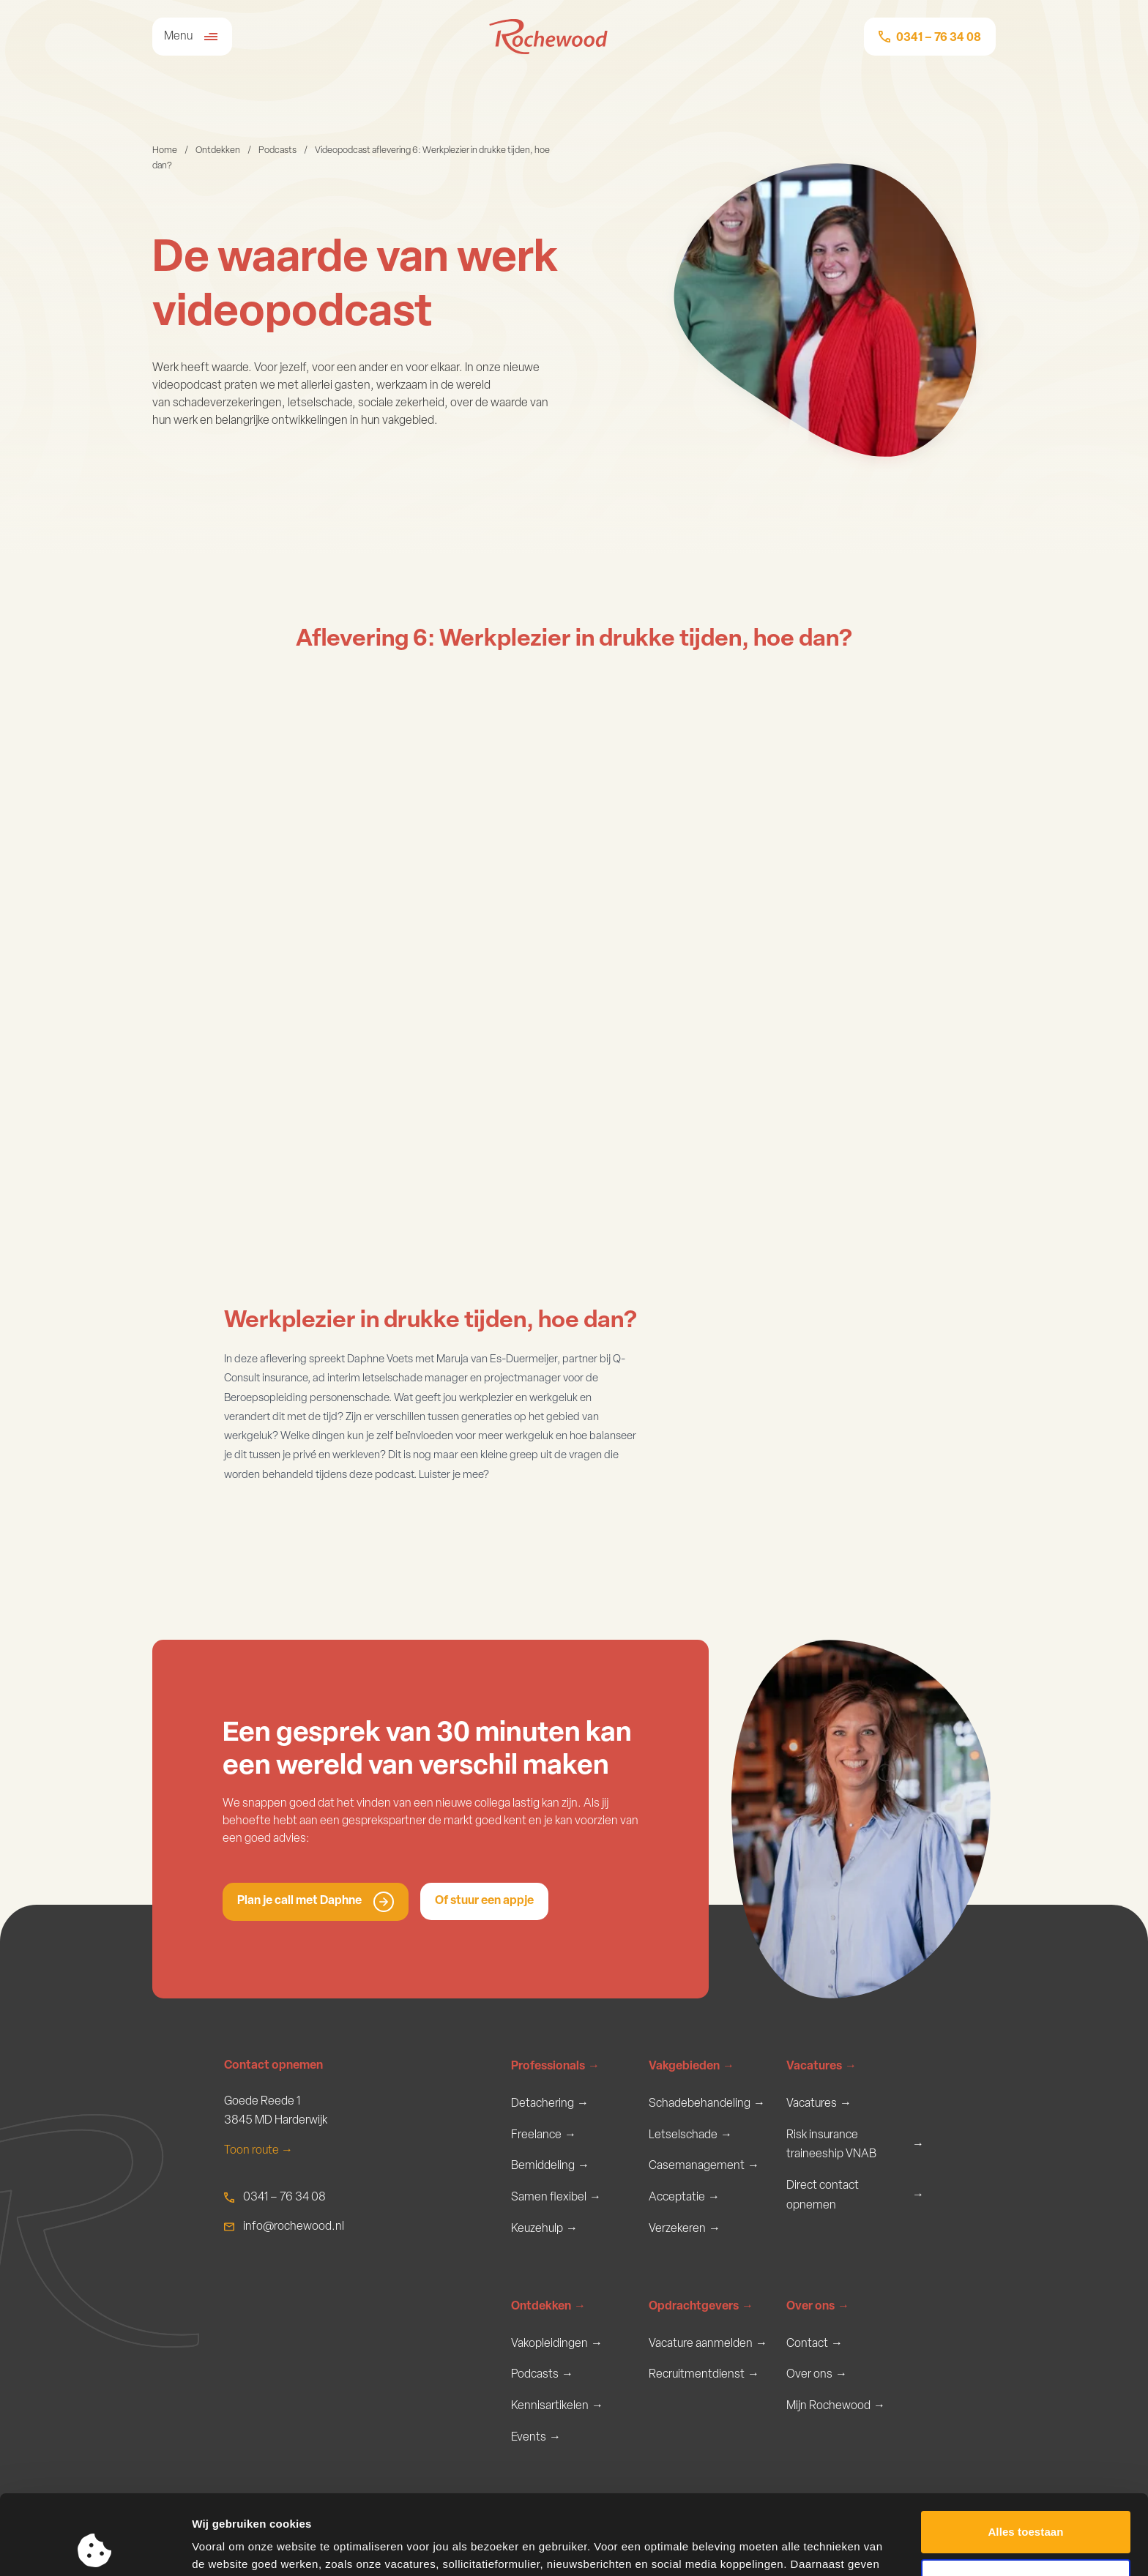 This screenshot has height=2576, width=1148. I want to click on Samen flexibel, so click(556, 2198).